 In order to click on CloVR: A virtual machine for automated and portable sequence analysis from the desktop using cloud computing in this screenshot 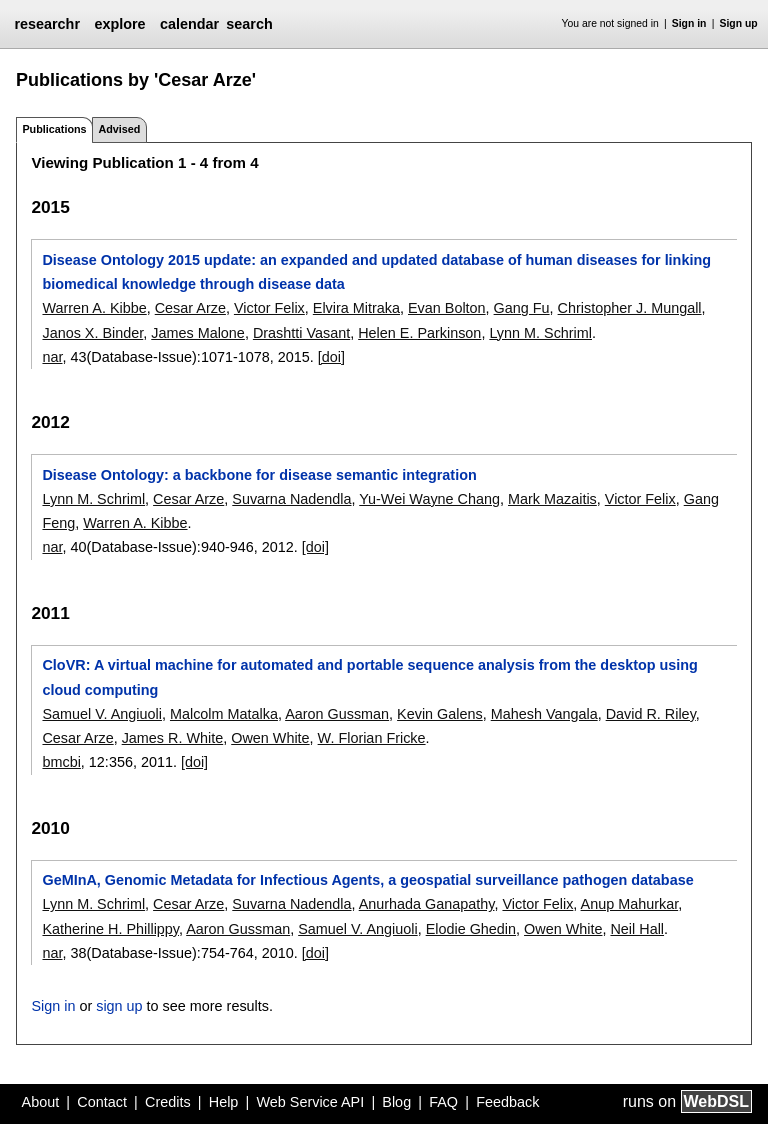, I will do `click(369, 677)`.